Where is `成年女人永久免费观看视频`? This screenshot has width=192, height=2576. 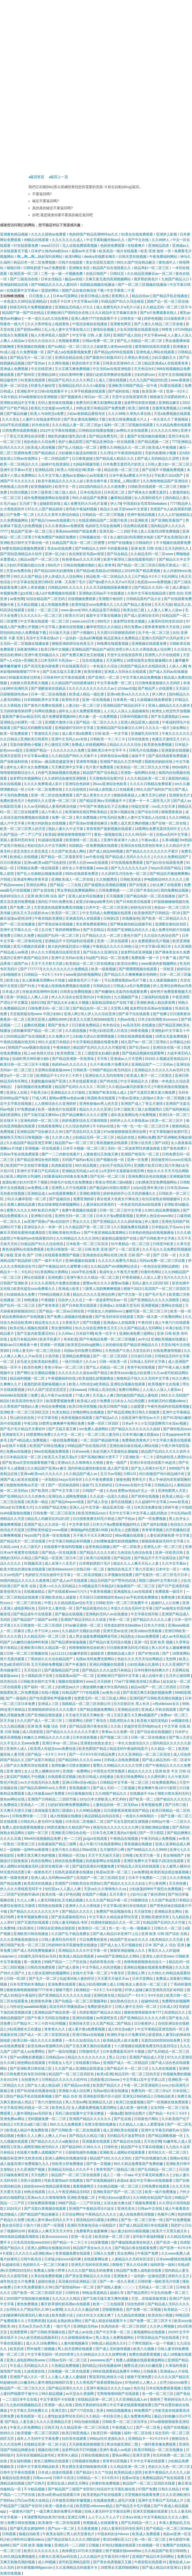 成年女人永久免费观看视频 is located at coordinates (80, 711).